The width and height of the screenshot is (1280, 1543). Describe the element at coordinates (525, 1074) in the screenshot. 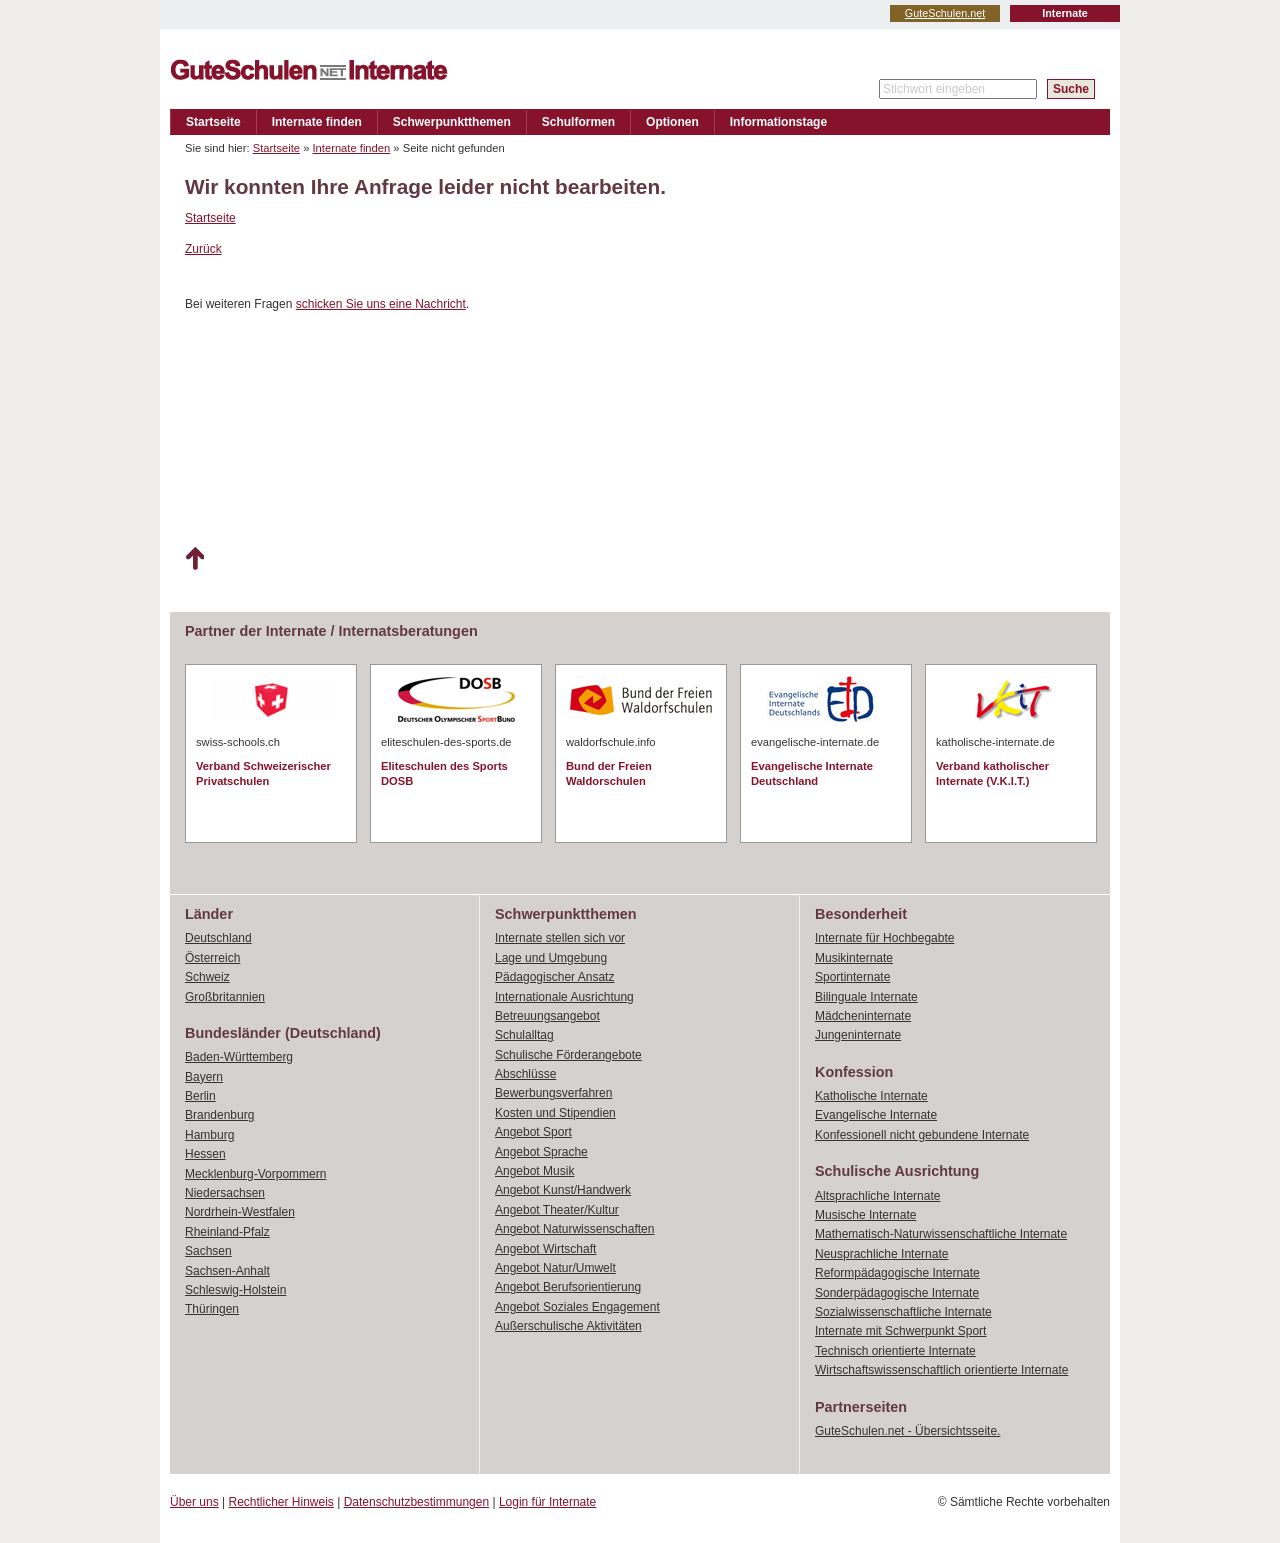

I see `Abschlüsse` at that location.